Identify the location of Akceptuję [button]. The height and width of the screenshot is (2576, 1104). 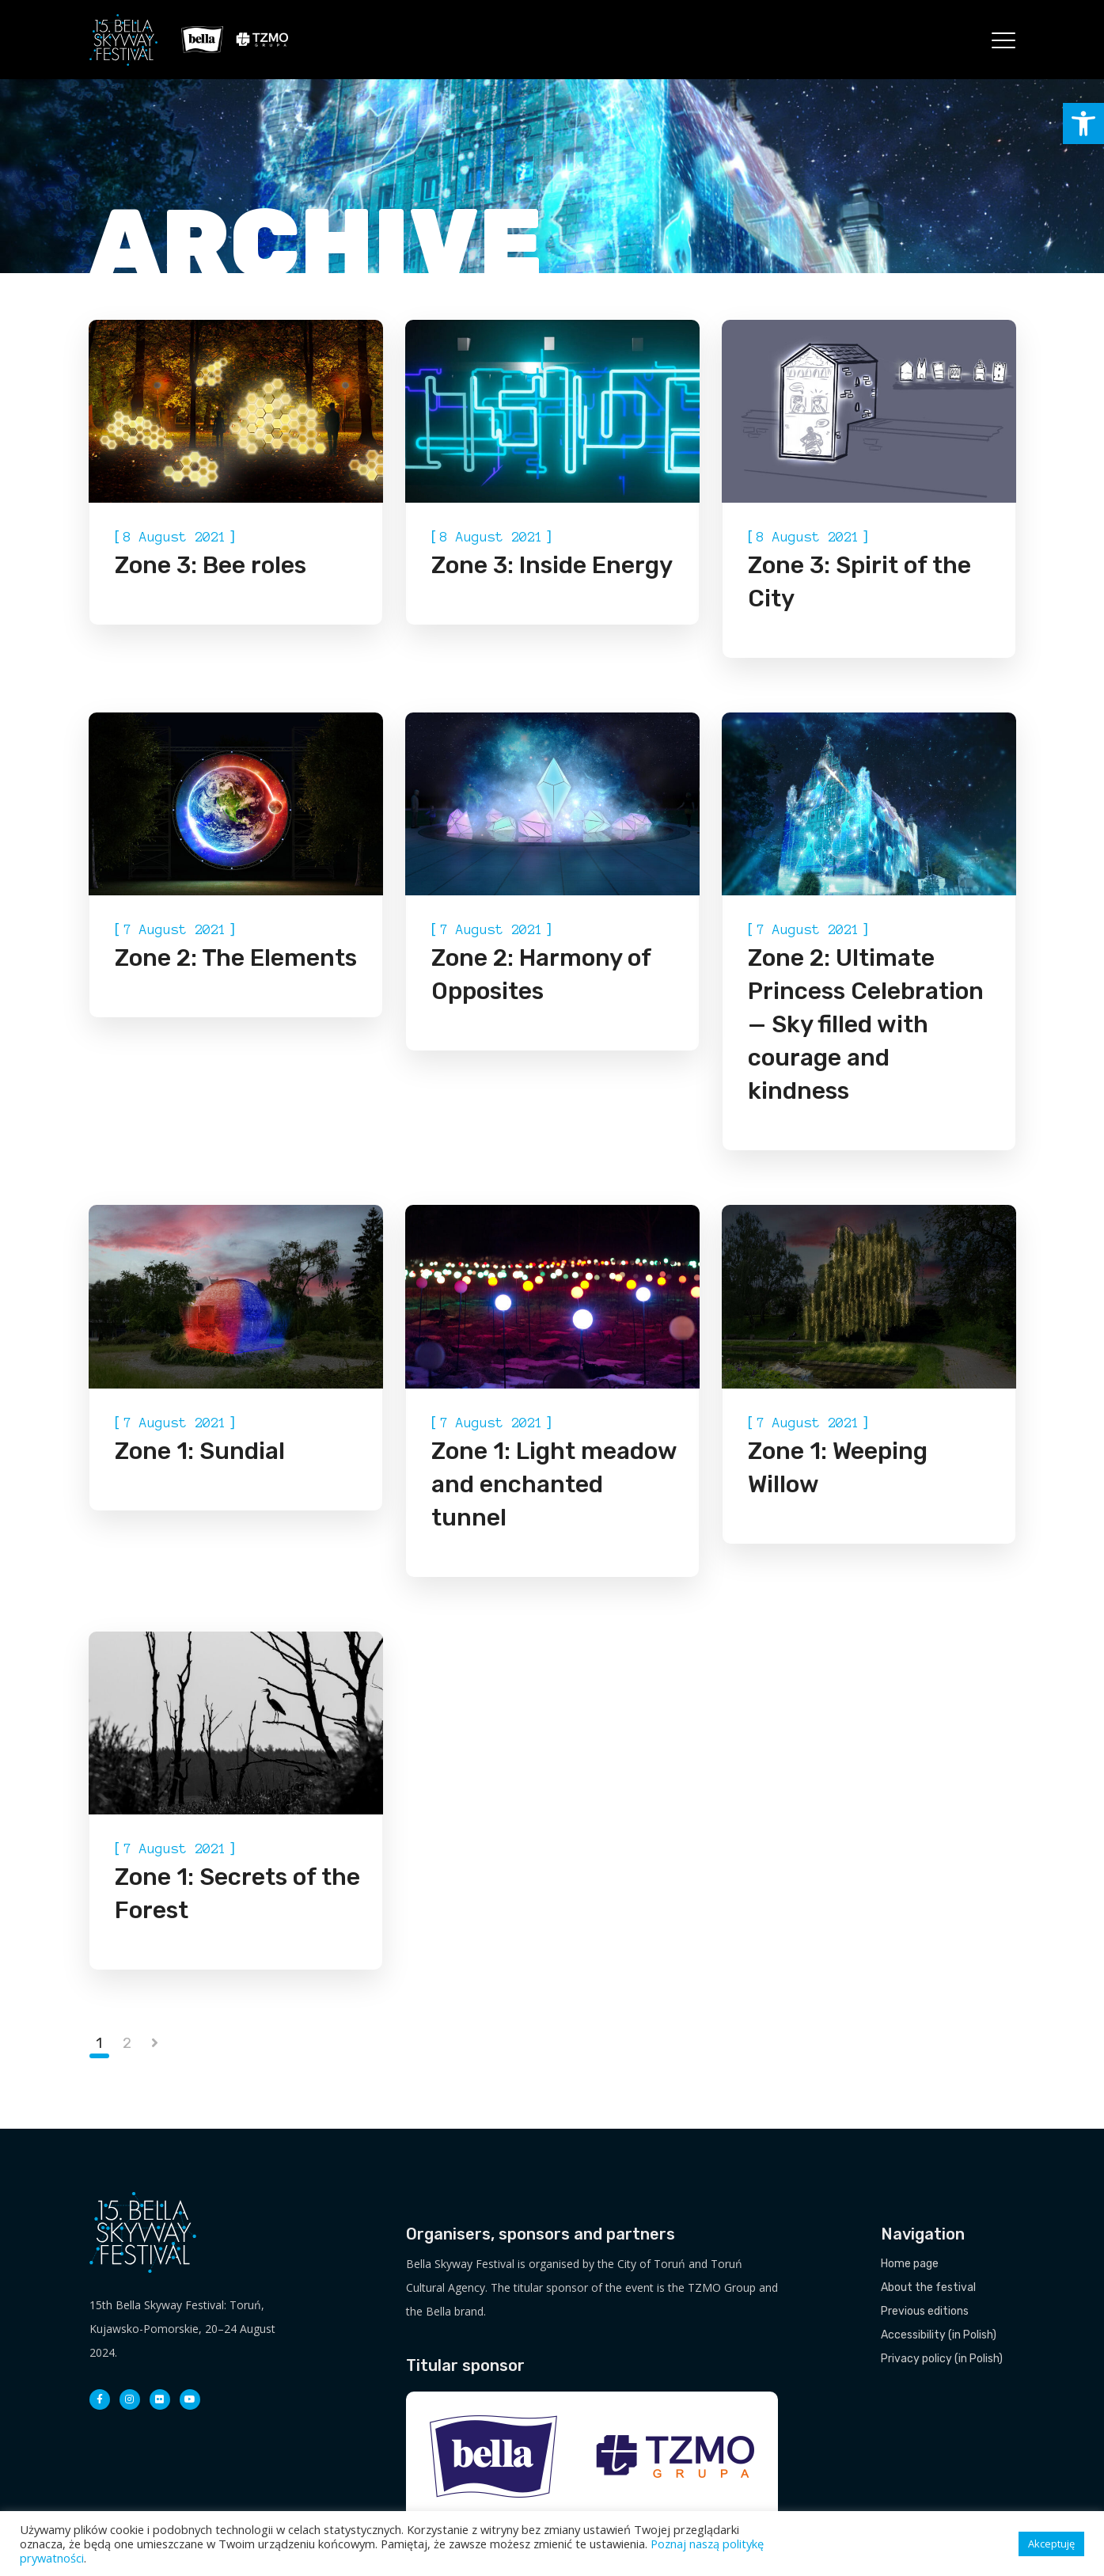
(1051, 2543).